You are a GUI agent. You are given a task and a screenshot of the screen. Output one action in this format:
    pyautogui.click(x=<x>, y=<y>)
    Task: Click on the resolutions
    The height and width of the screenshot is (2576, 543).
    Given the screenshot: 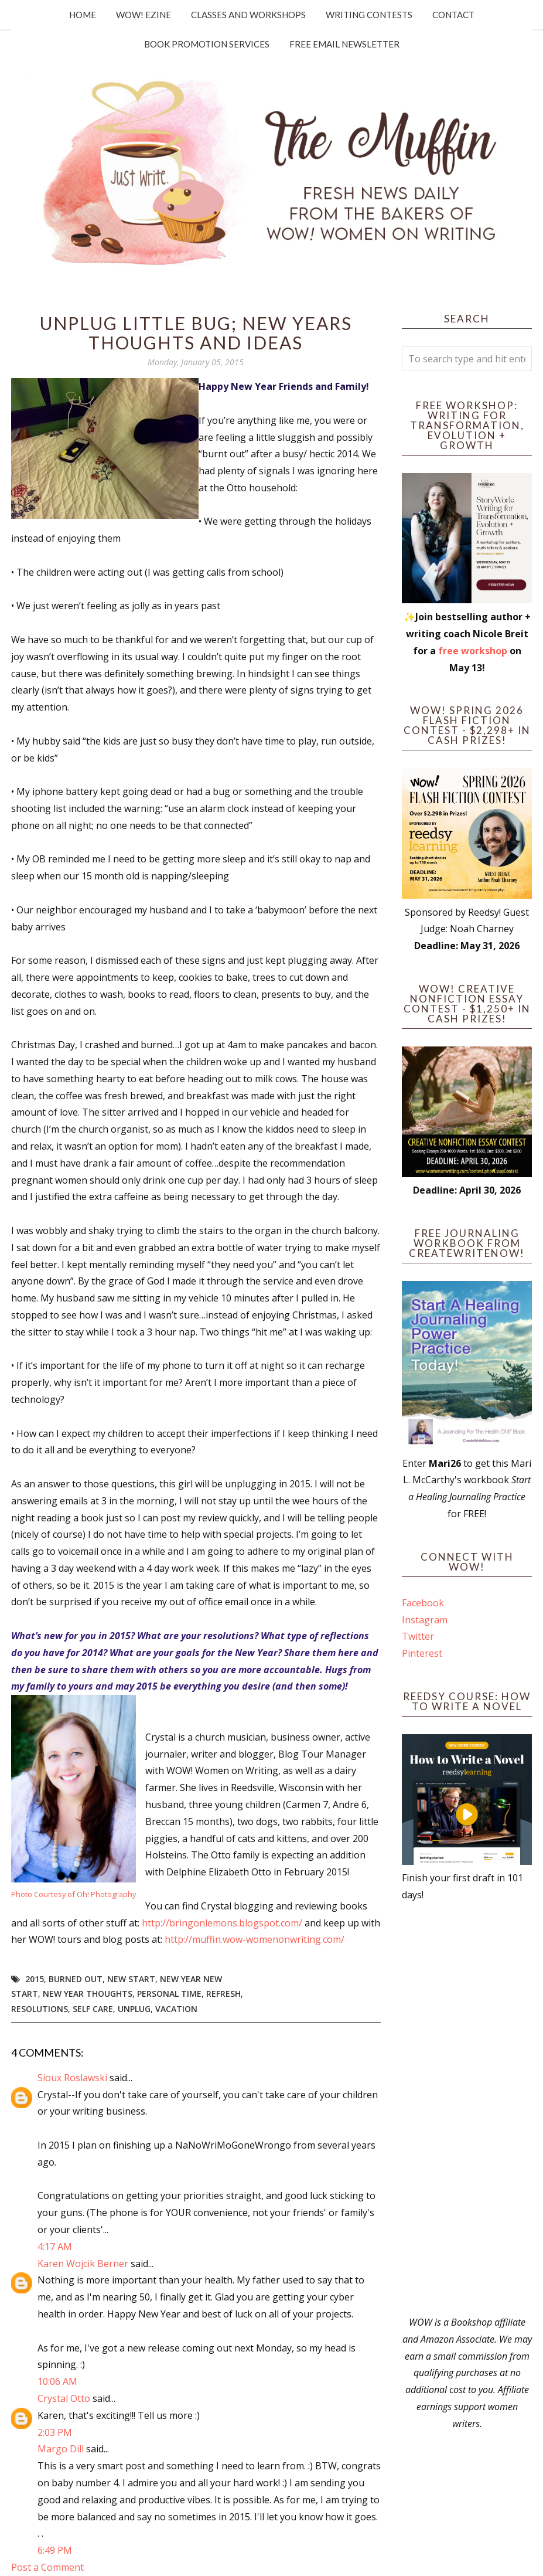 What is the action you would take?
    pyautogui.click(x=39, y=2008)
    